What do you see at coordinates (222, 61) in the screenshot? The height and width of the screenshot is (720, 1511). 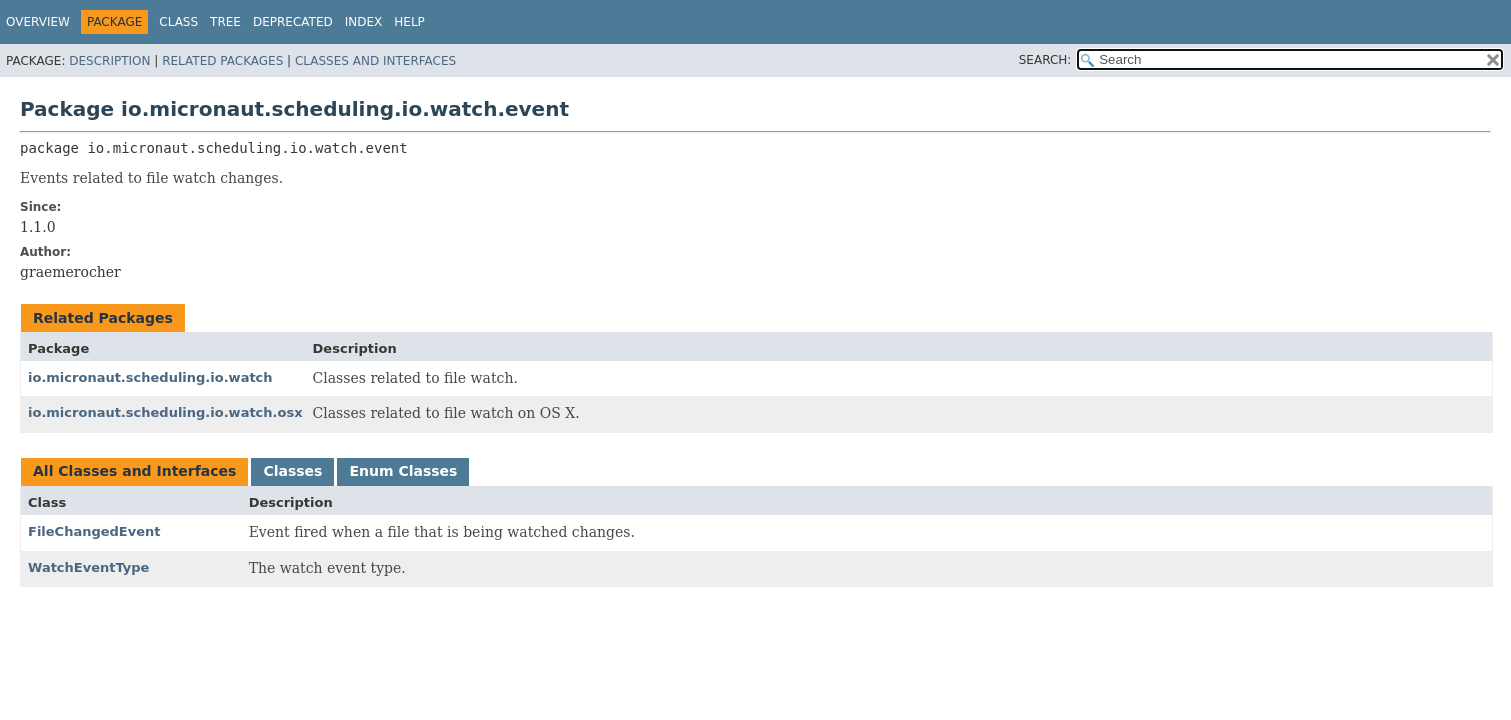 I see `Related Packages` at bounding box center [222, 61].